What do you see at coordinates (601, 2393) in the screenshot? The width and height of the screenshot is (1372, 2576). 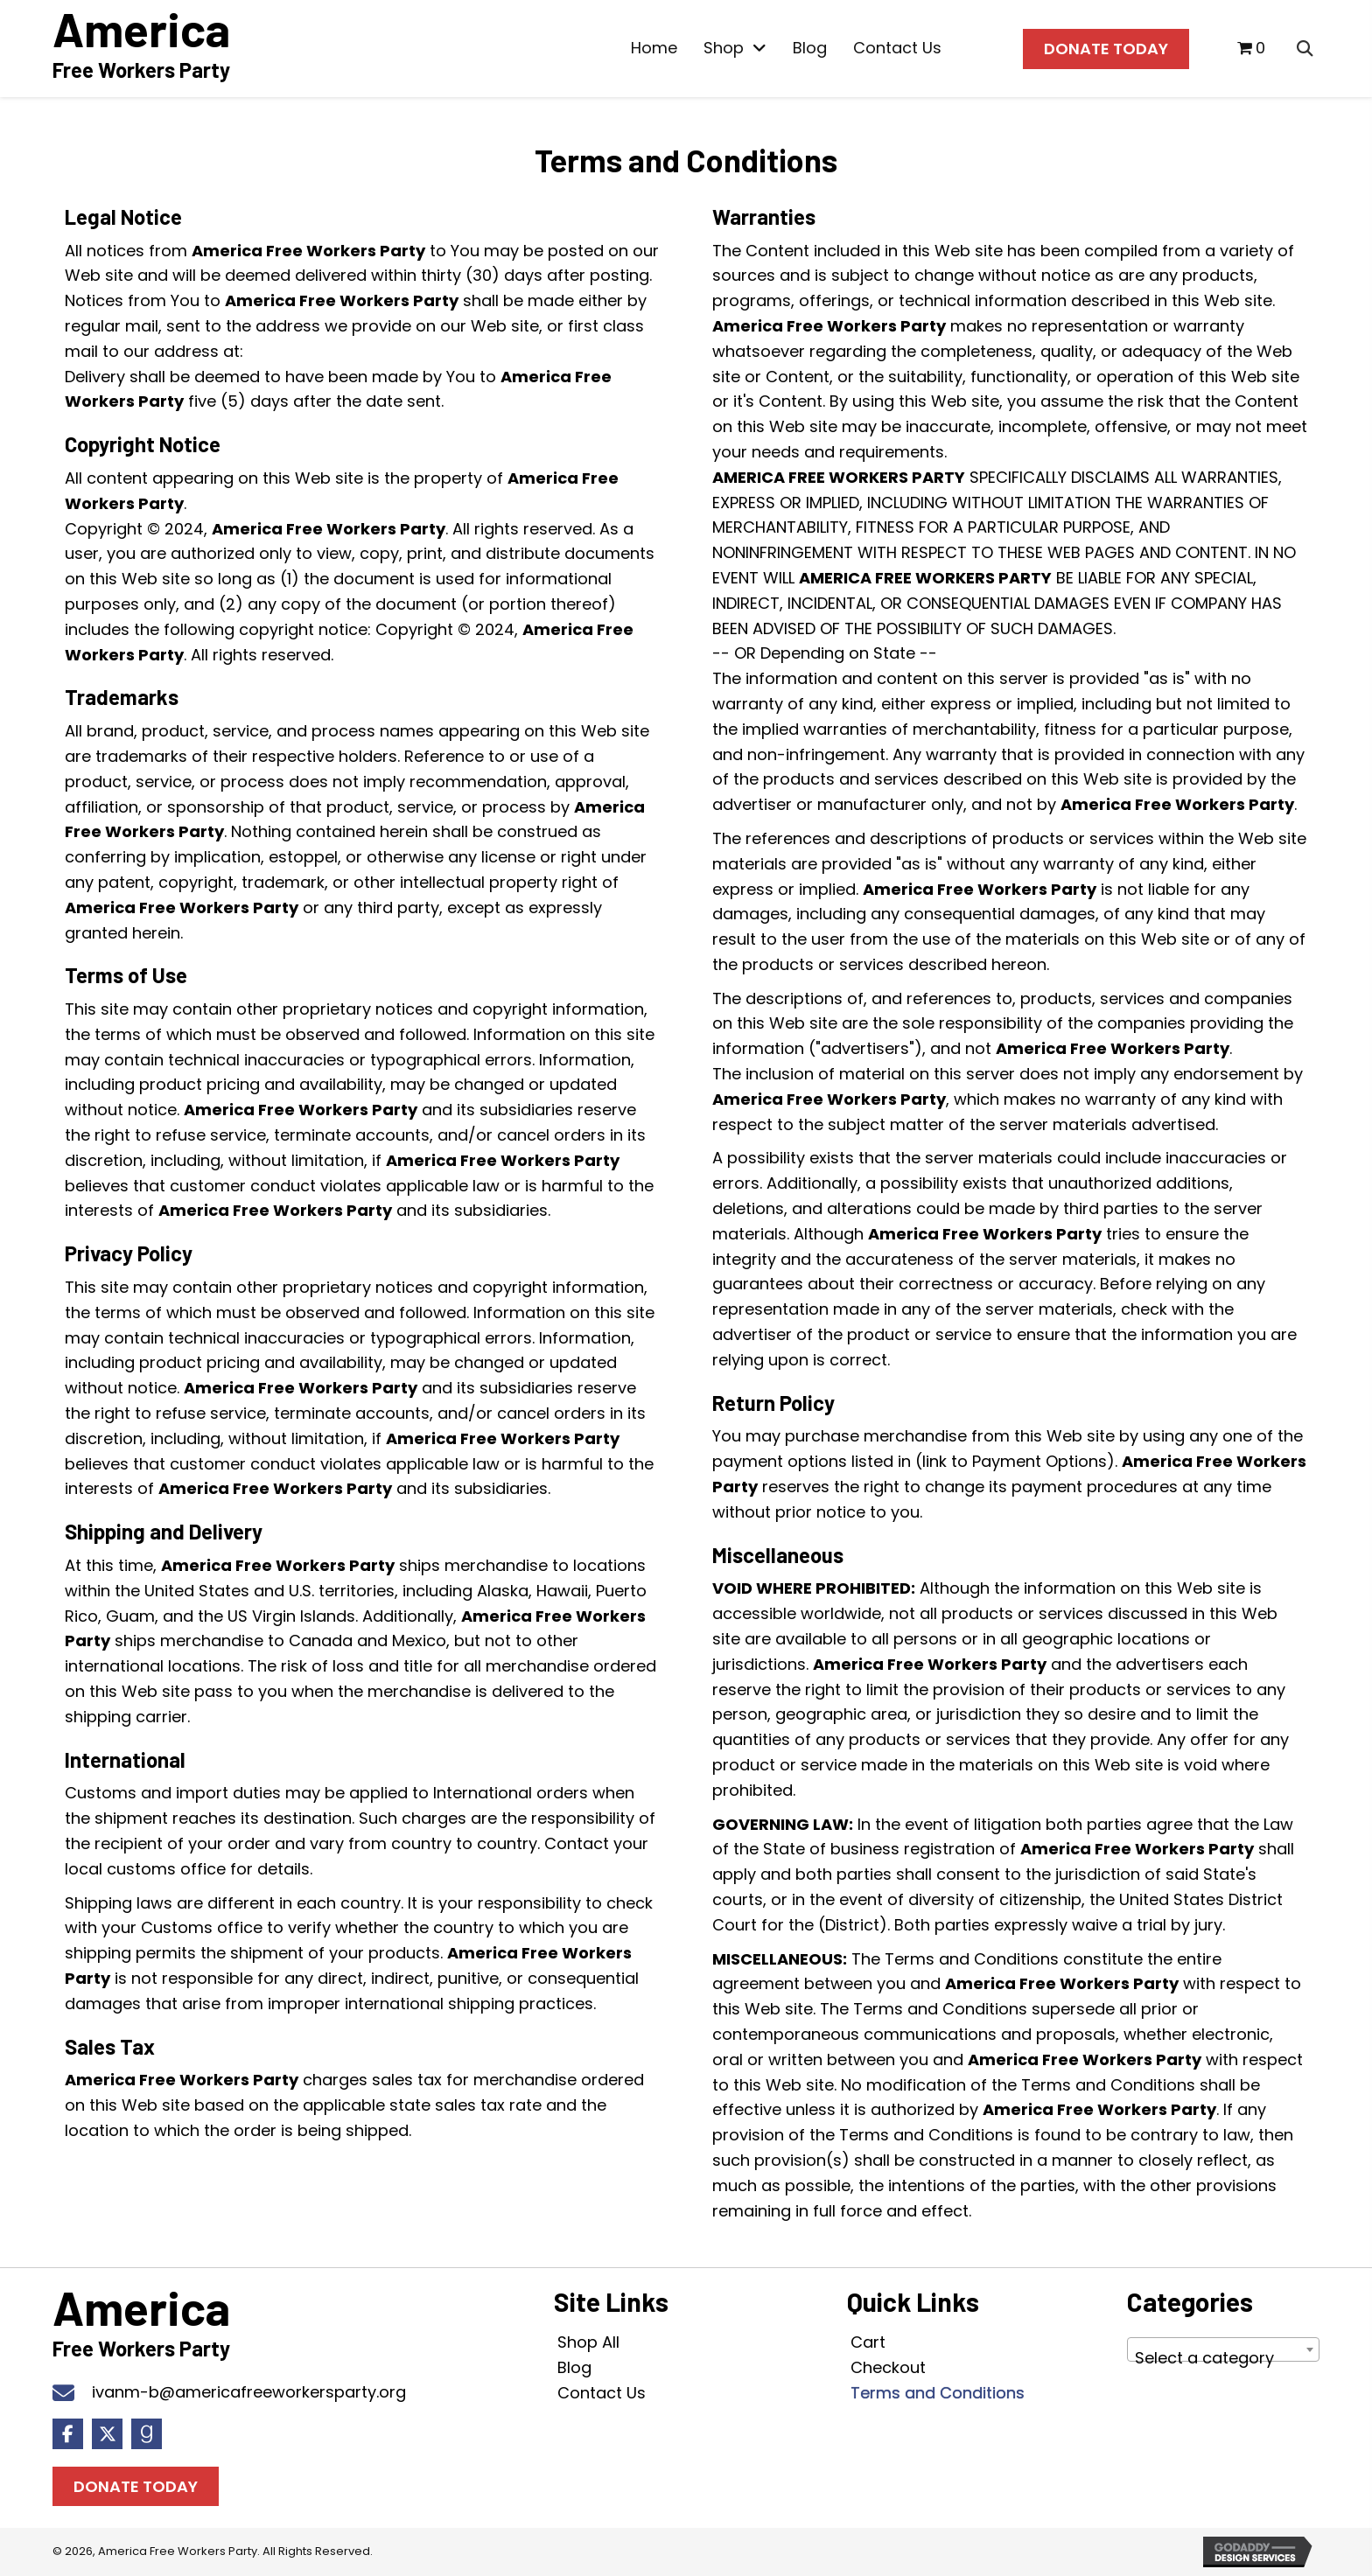 I see `Contact Us` at bounding box center [601, 2393].